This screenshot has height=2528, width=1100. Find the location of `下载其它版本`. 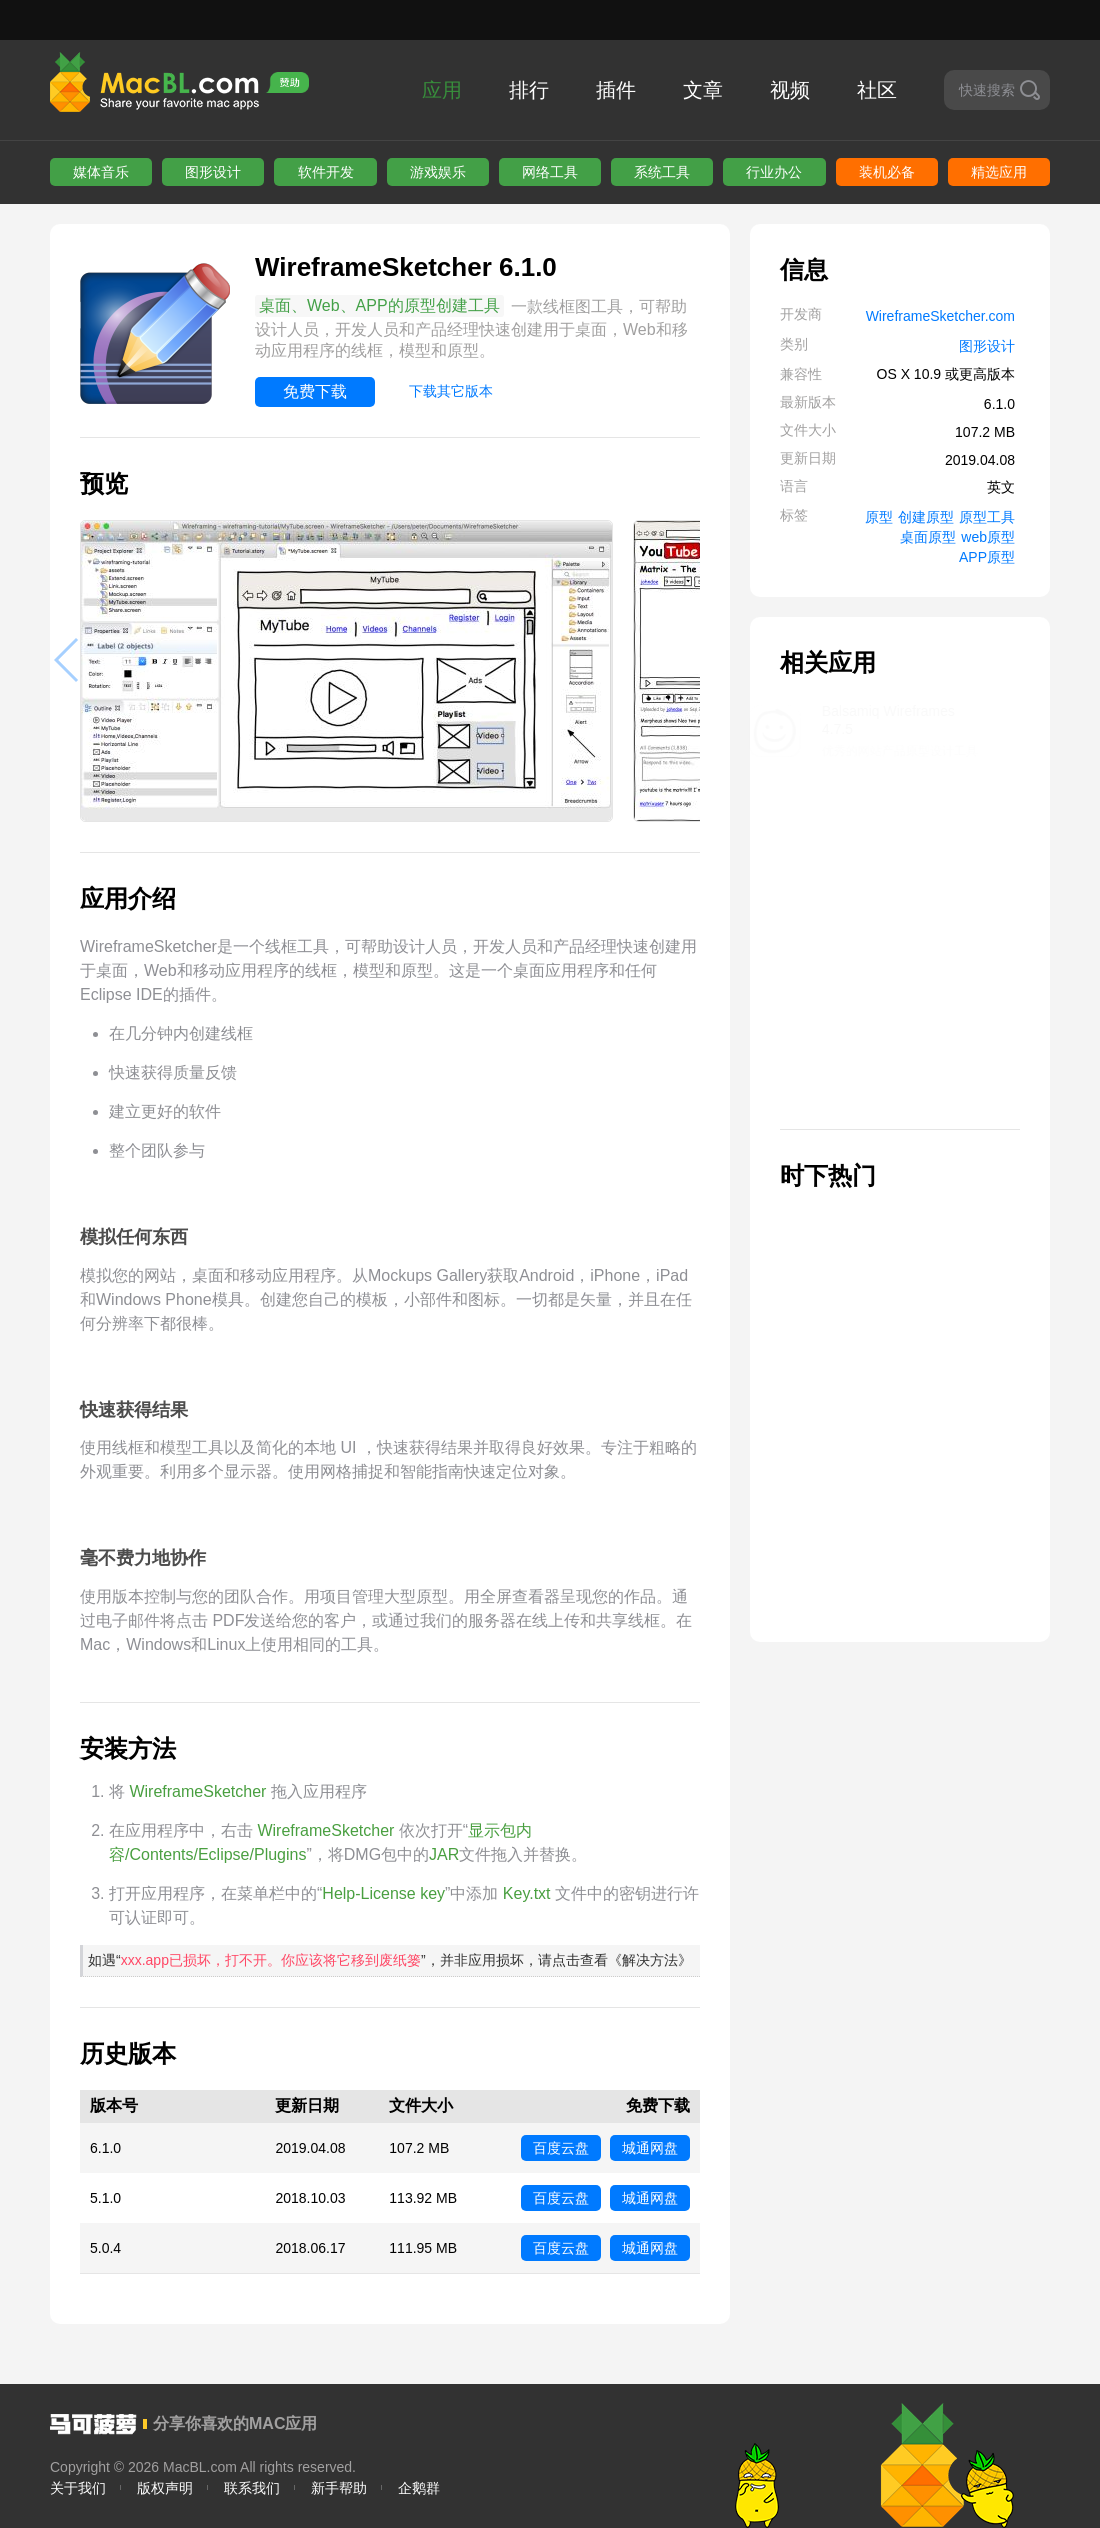

下载其它版本 is located at coordinates (451, 391).